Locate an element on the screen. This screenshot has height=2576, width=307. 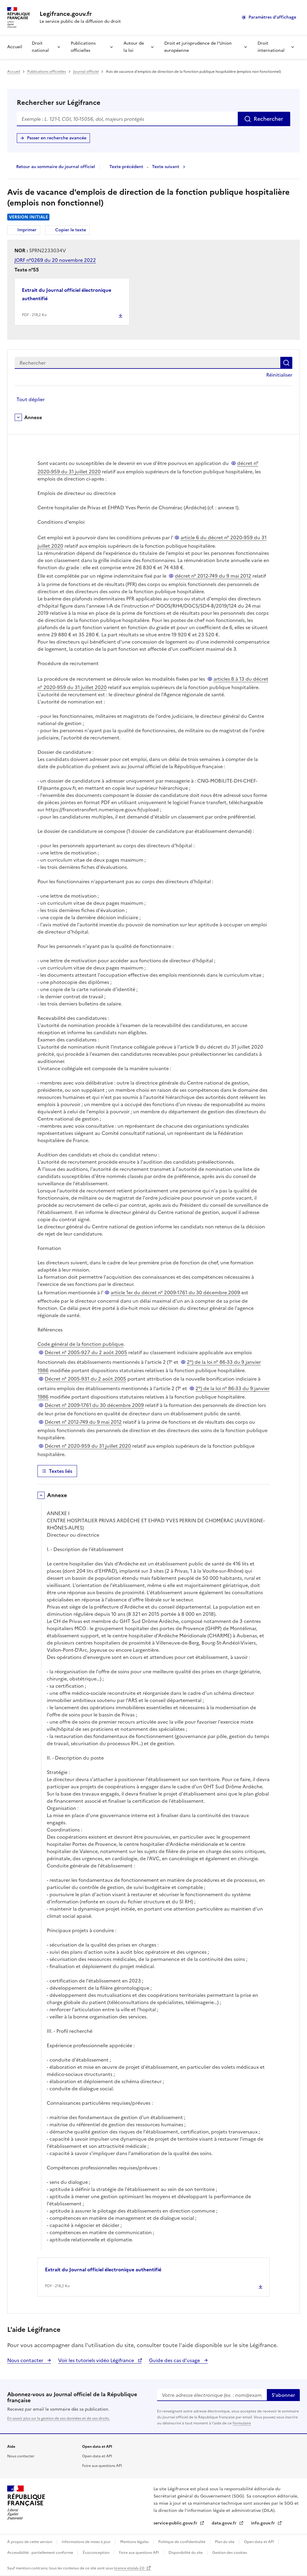
Copier le texte is located at coordinates (70, 230).